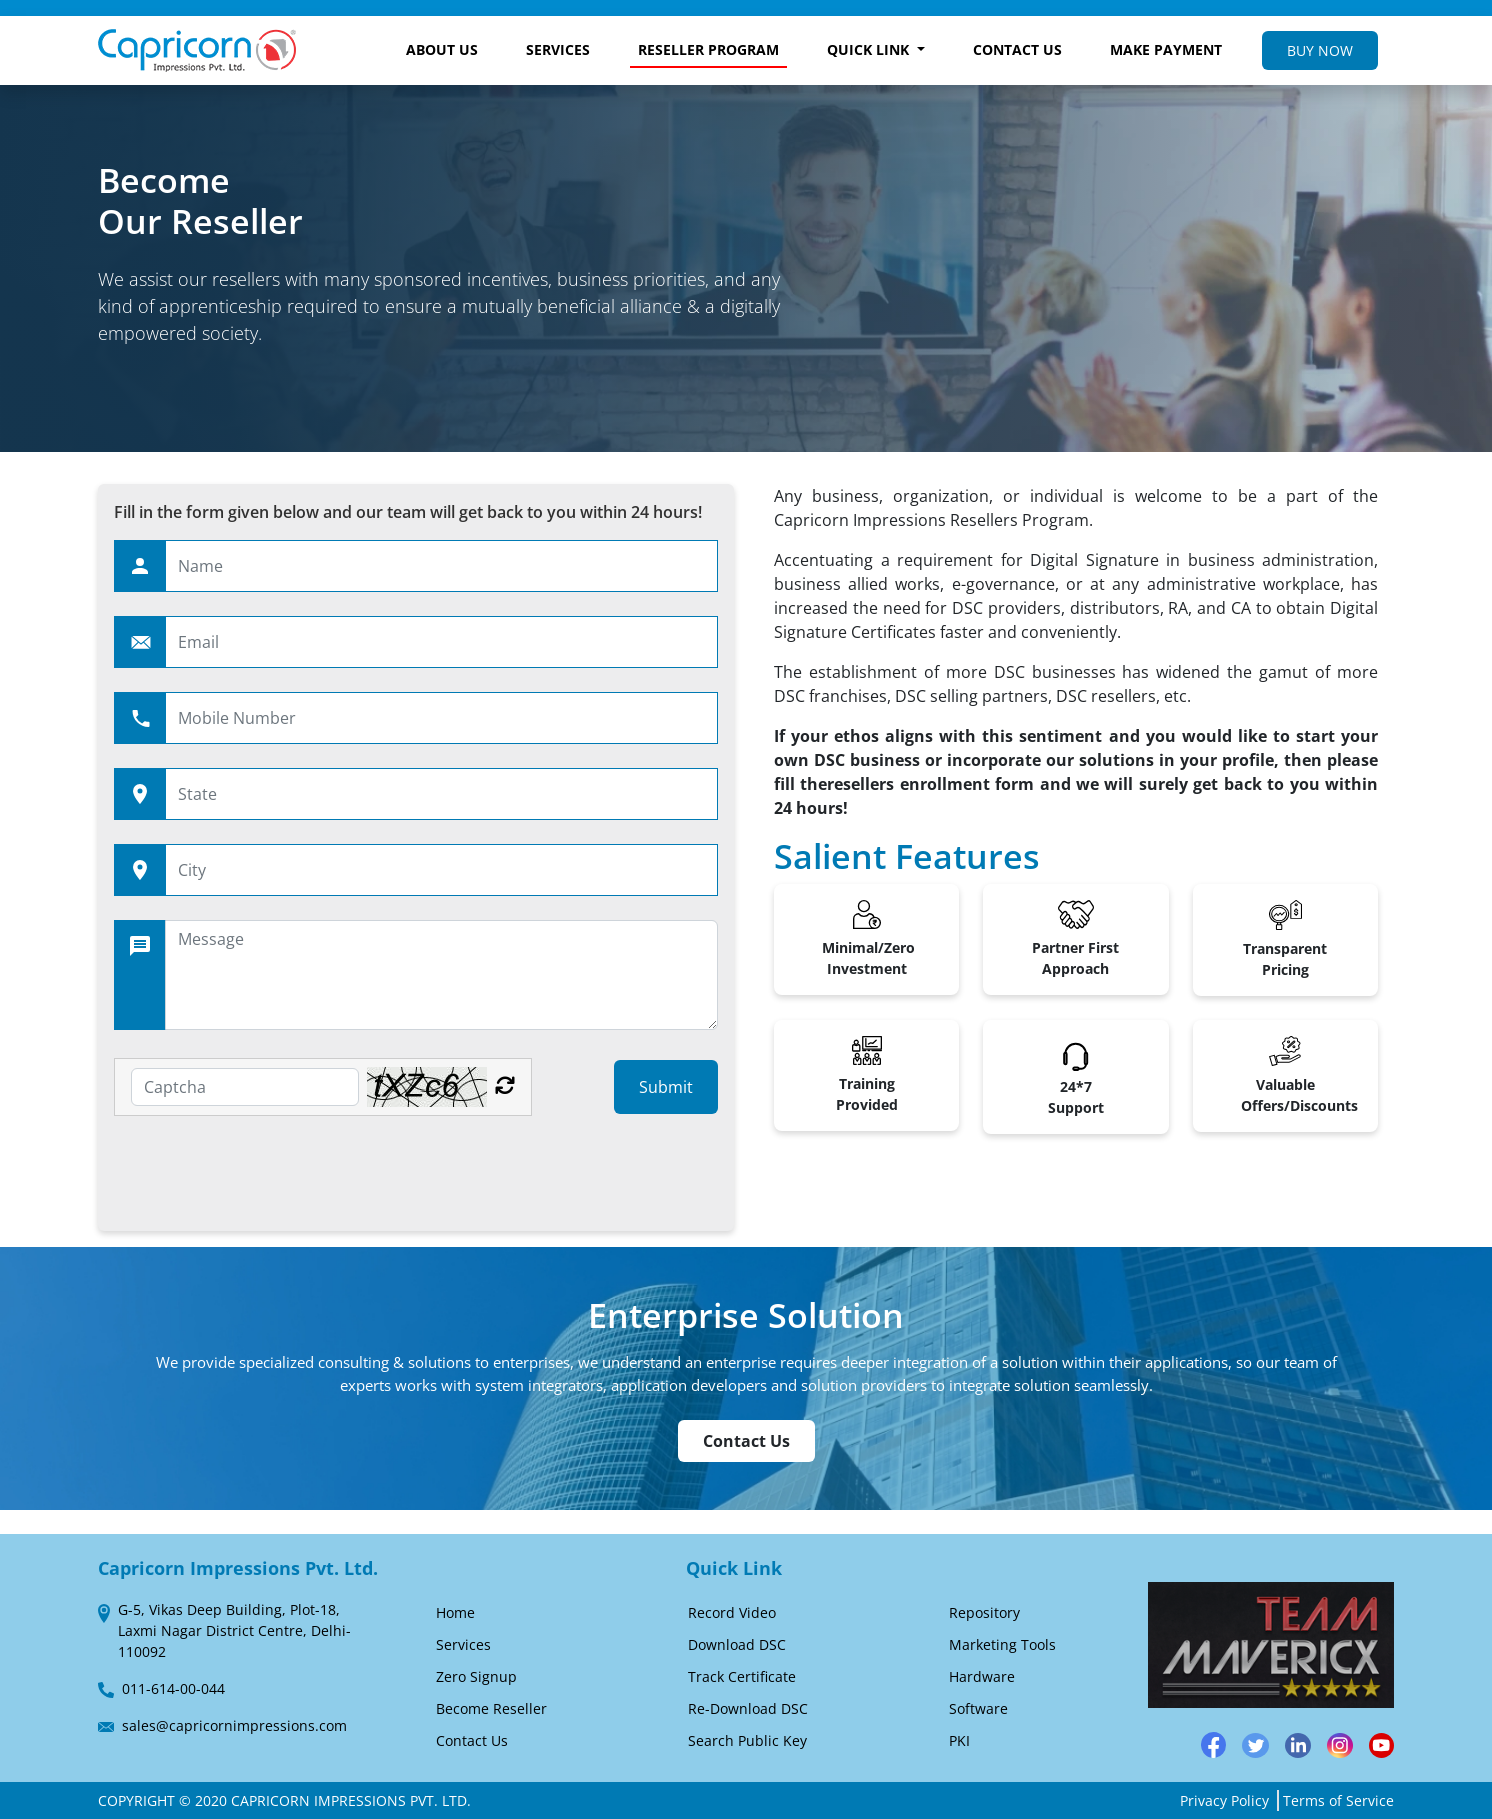  Describe the element at coordinates (870, 49) in the screenshot. I see `QUICK LINK [button]` at that location.